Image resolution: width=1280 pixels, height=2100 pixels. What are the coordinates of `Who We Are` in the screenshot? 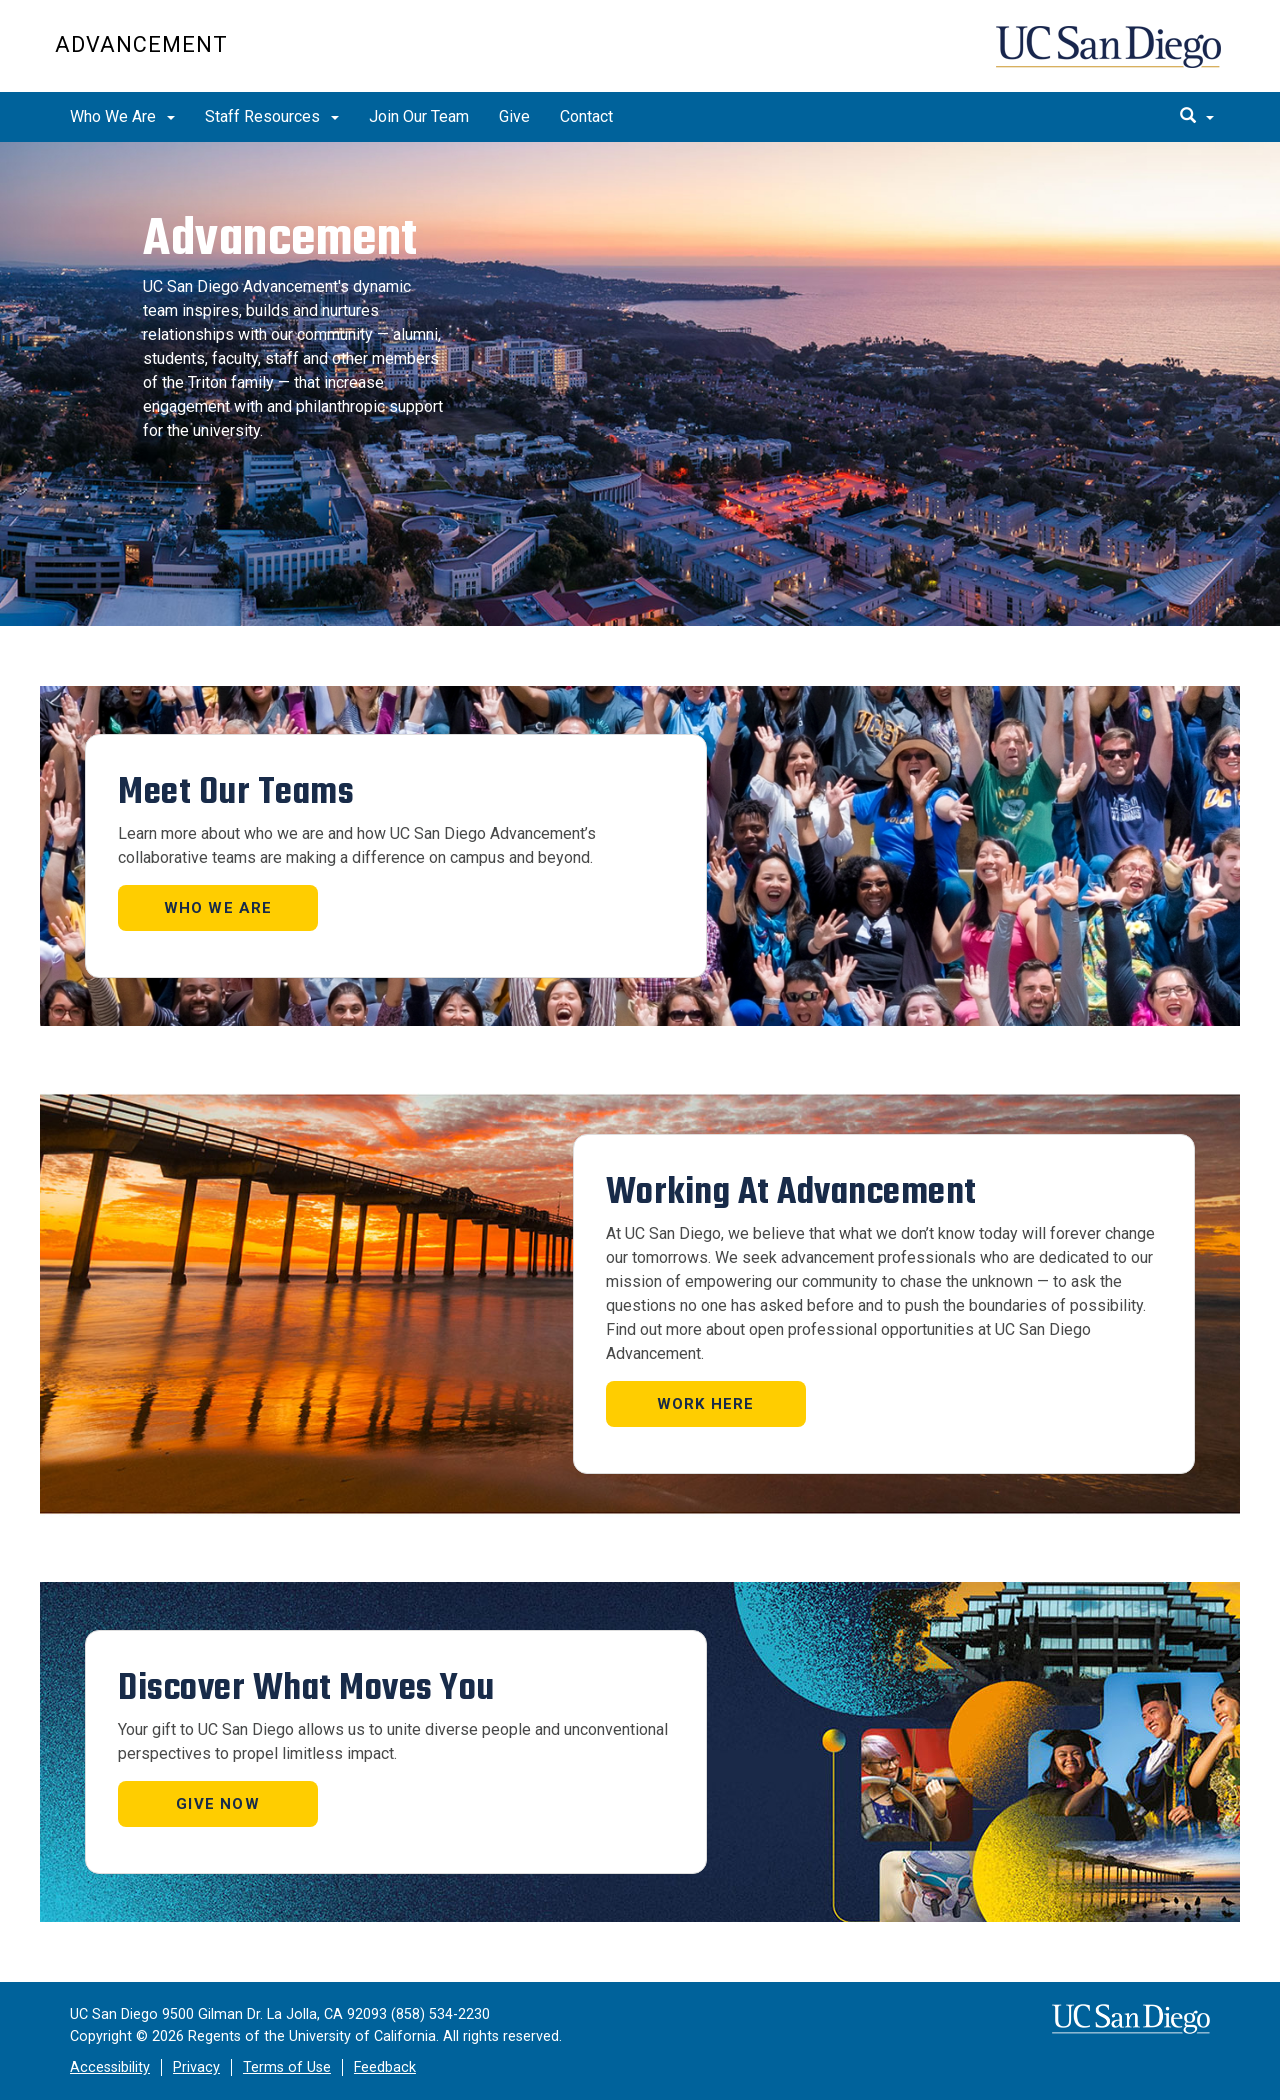 It's located at (122, 116).